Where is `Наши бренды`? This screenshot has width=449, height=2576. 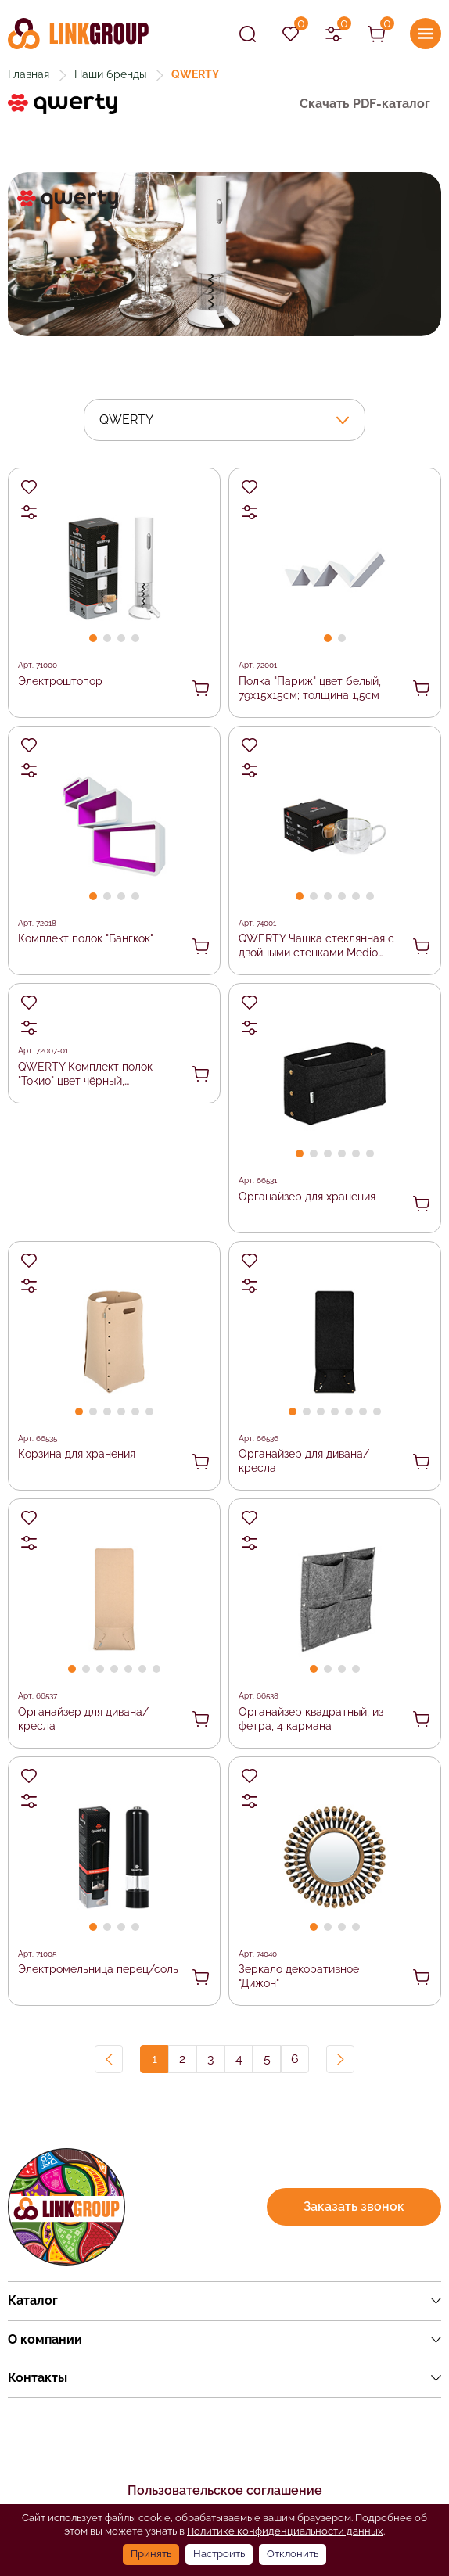
Наши бренды is located at coordinates (110, 74).